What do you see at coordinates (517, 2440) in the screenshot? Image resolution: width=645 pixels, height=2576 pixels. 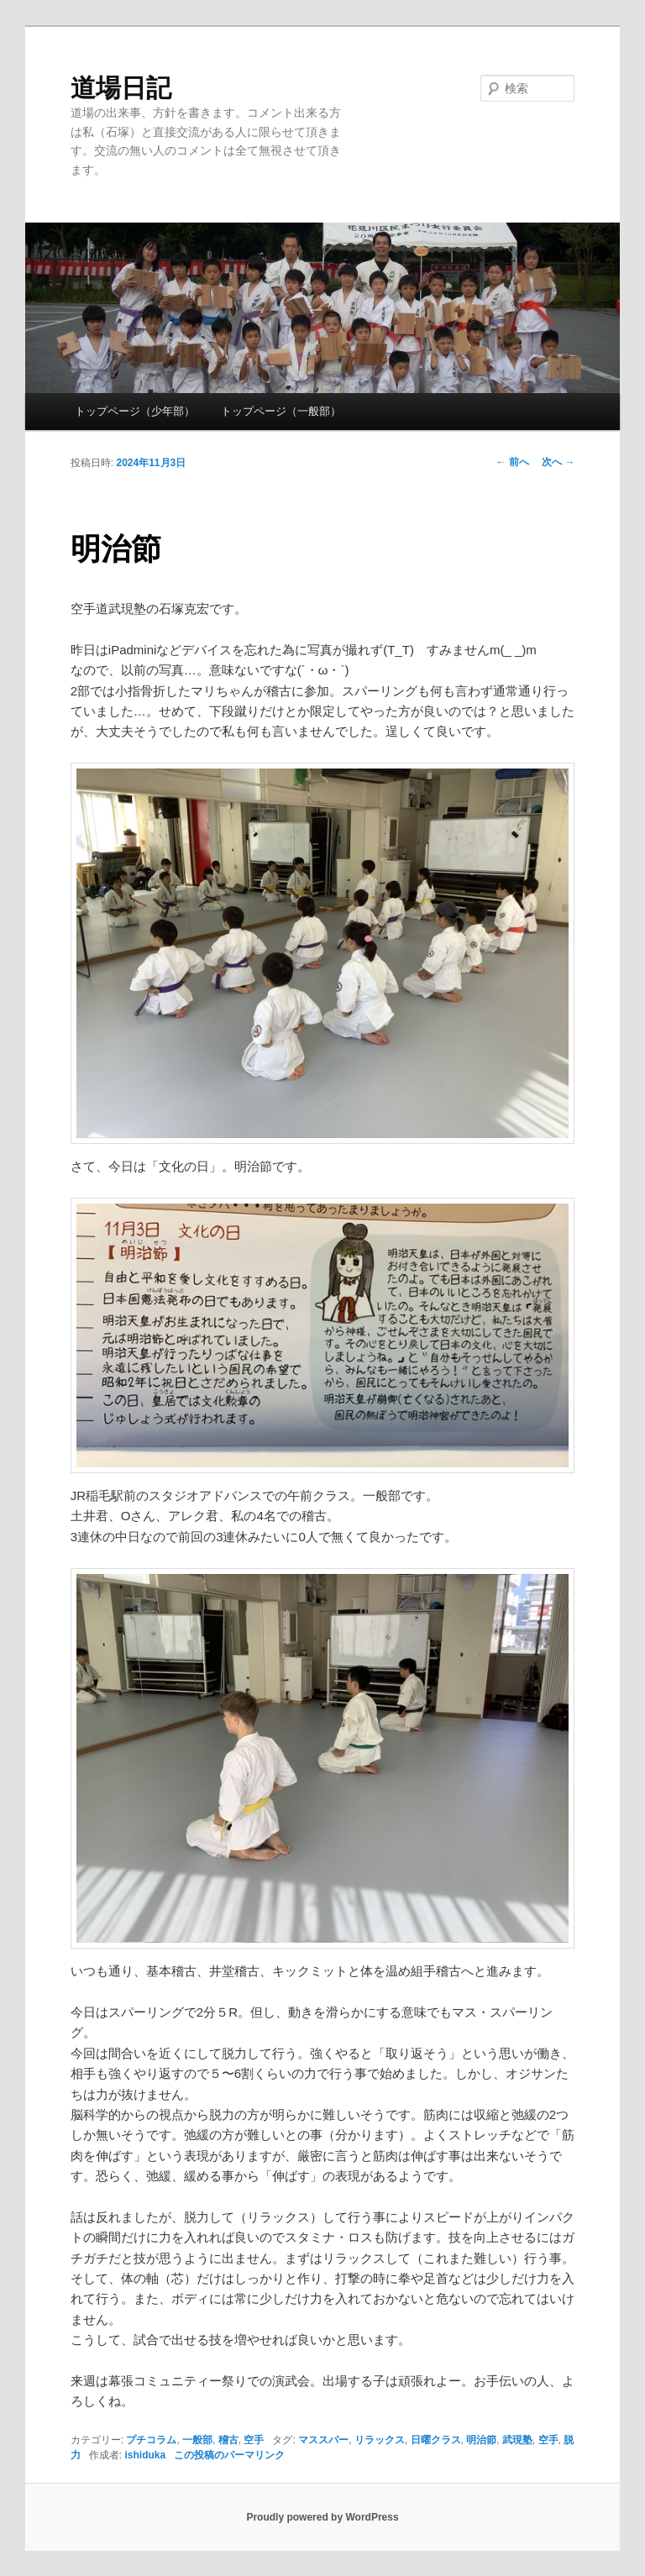 I see `武現塾` at bounding box center [517, 2440].